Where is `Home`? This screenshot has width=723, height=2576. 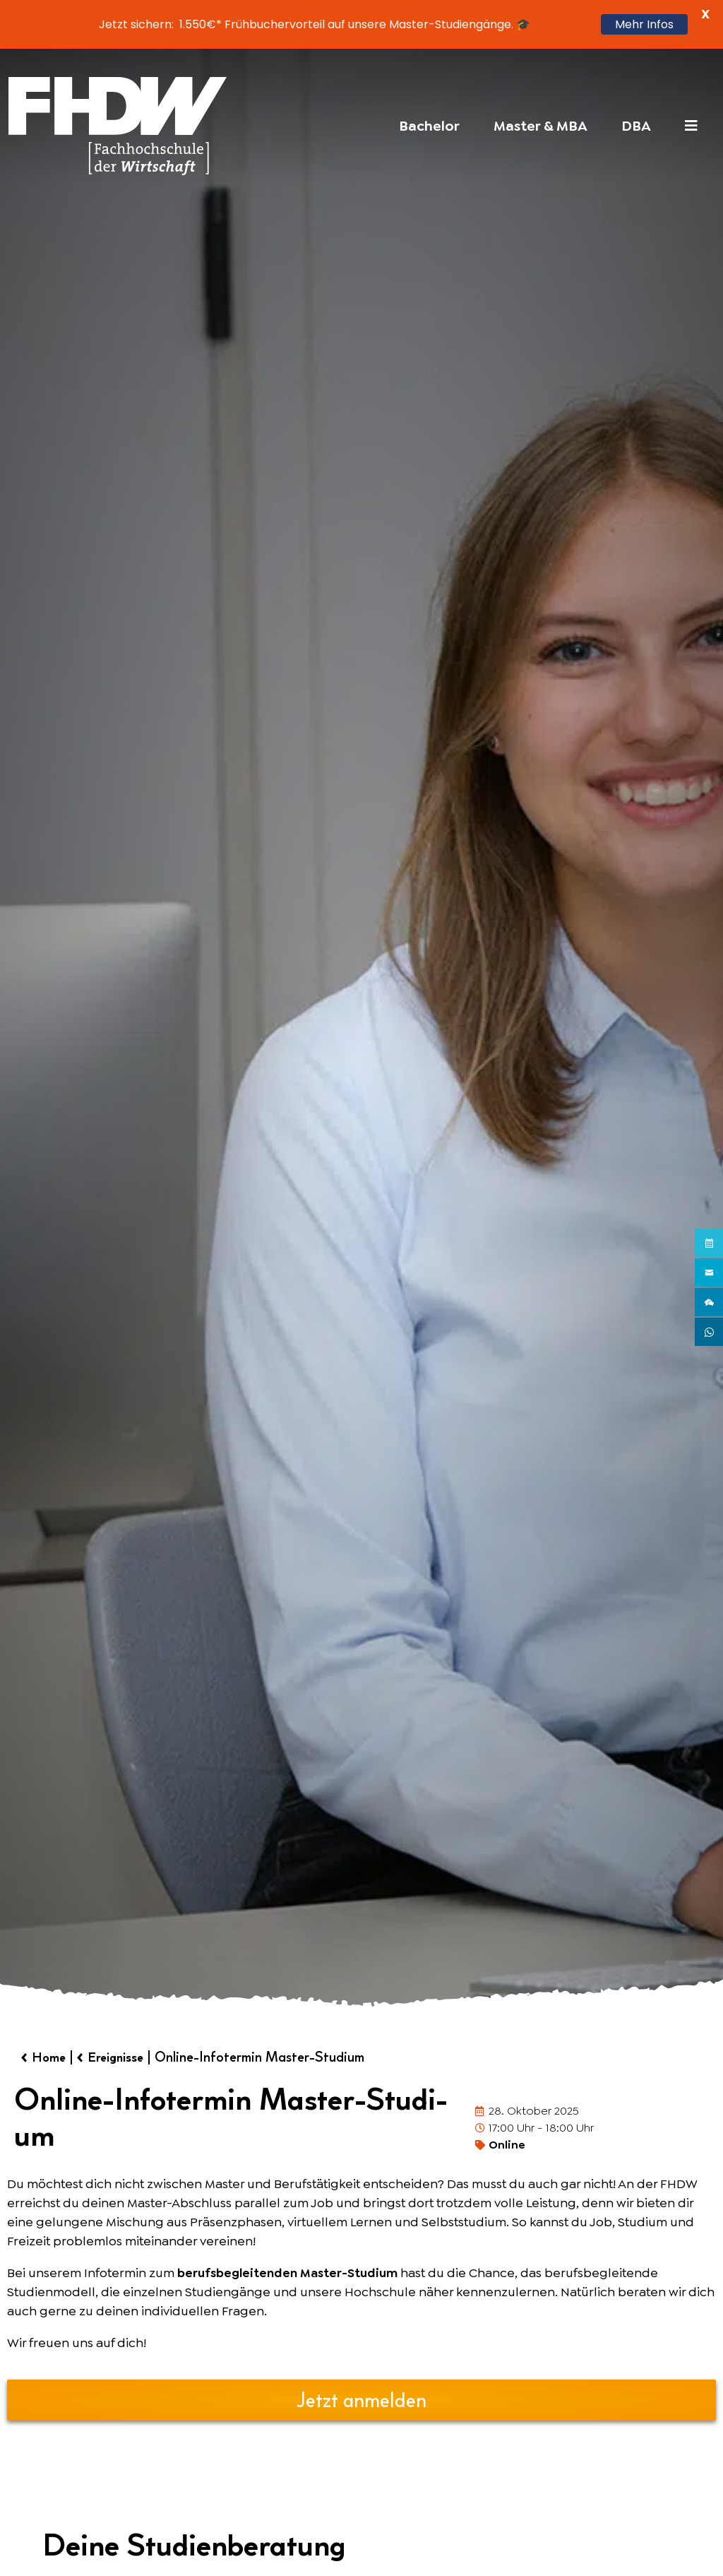 Home is located at coordinates (51, 2058).